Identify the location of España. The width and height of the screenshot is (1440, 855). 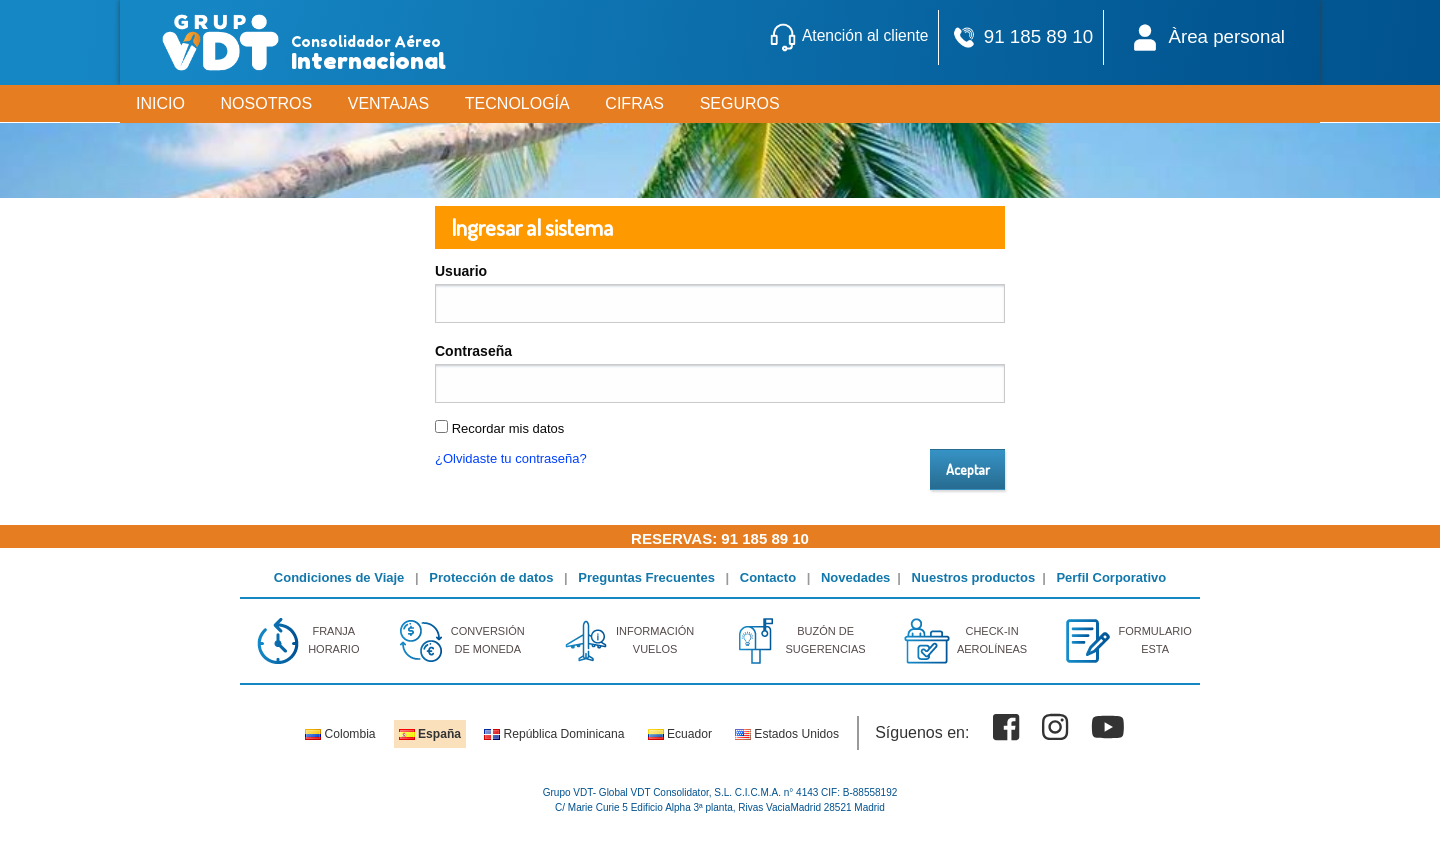
(430, 734).